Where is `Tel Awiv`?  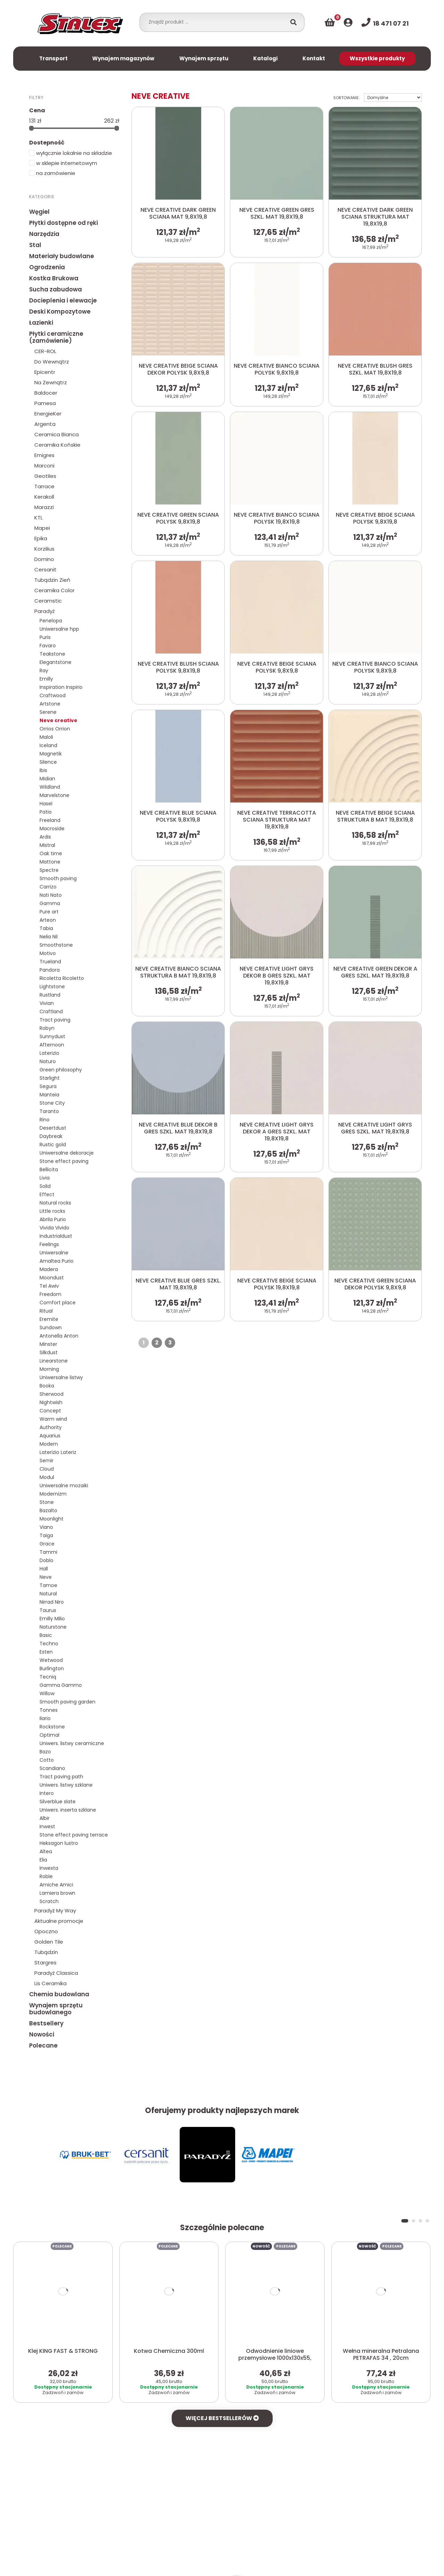 Tel Awiv is located at coordinates (49, 1285).